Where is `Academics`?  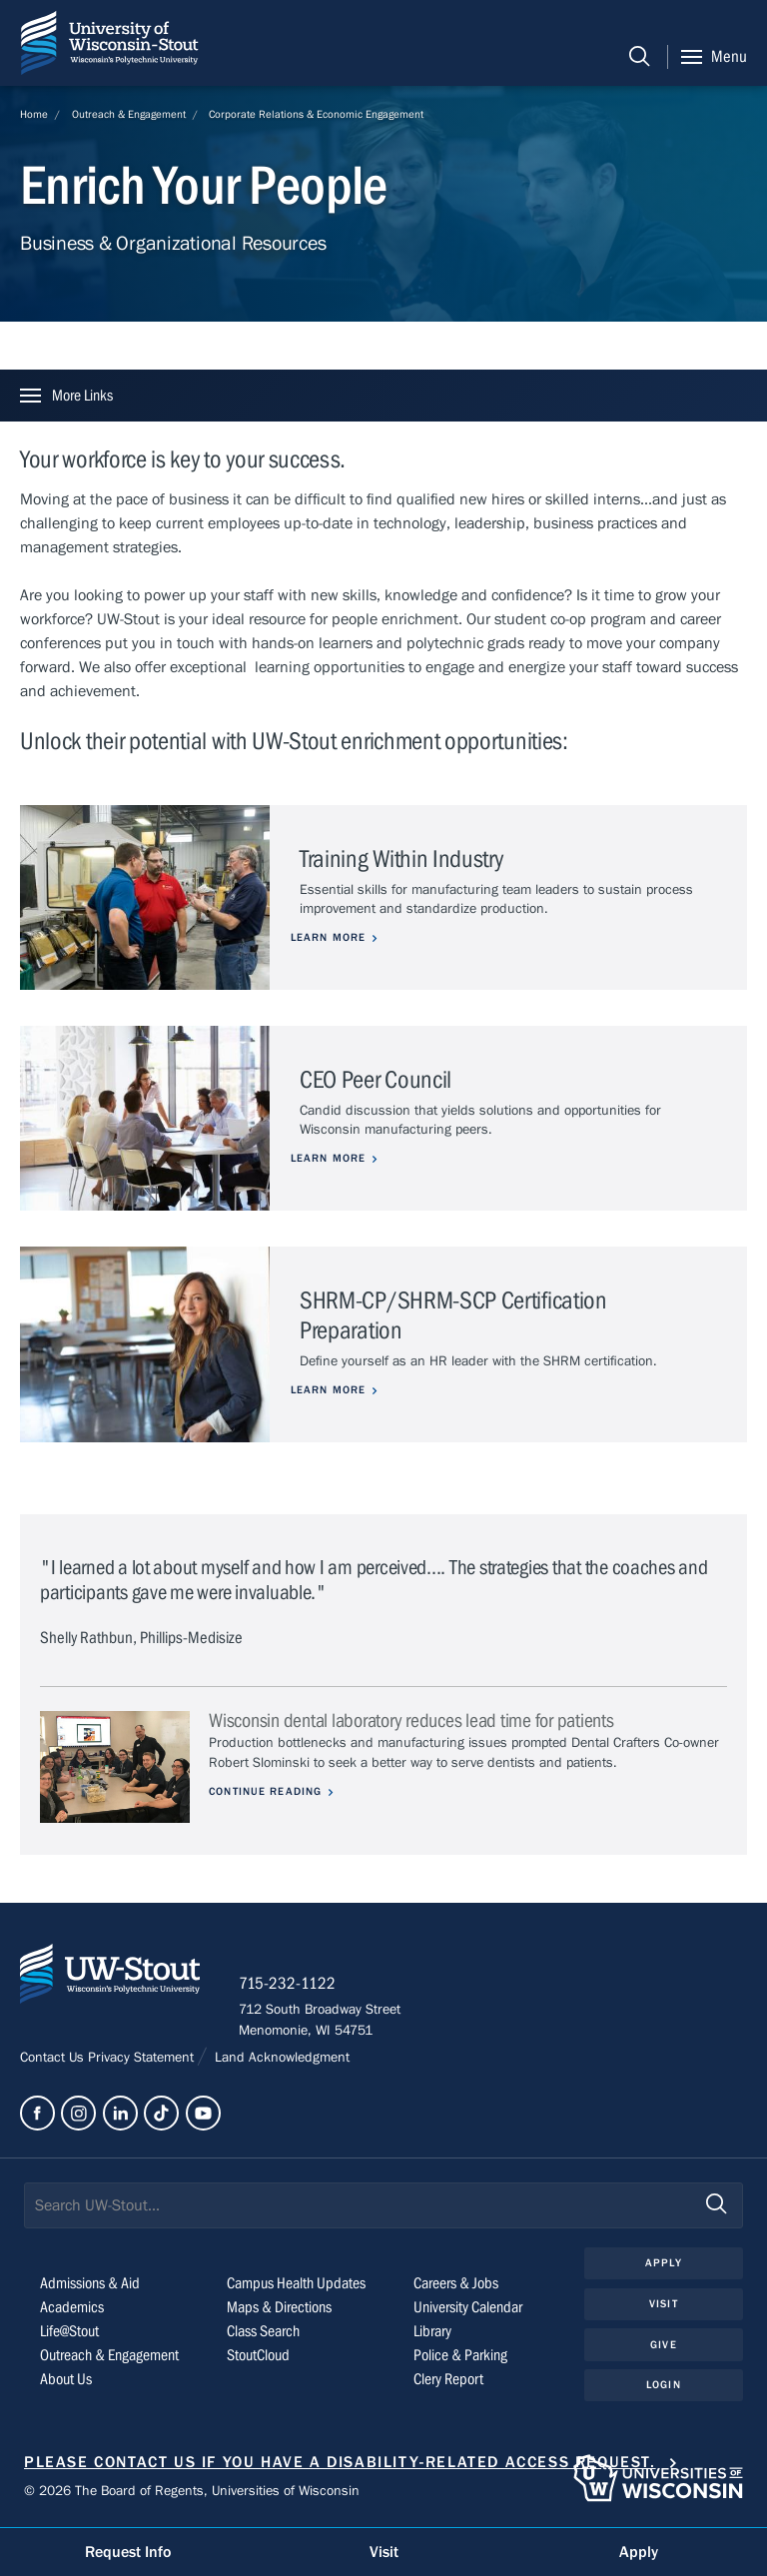
Academics is located at coordinates (72, 2308).